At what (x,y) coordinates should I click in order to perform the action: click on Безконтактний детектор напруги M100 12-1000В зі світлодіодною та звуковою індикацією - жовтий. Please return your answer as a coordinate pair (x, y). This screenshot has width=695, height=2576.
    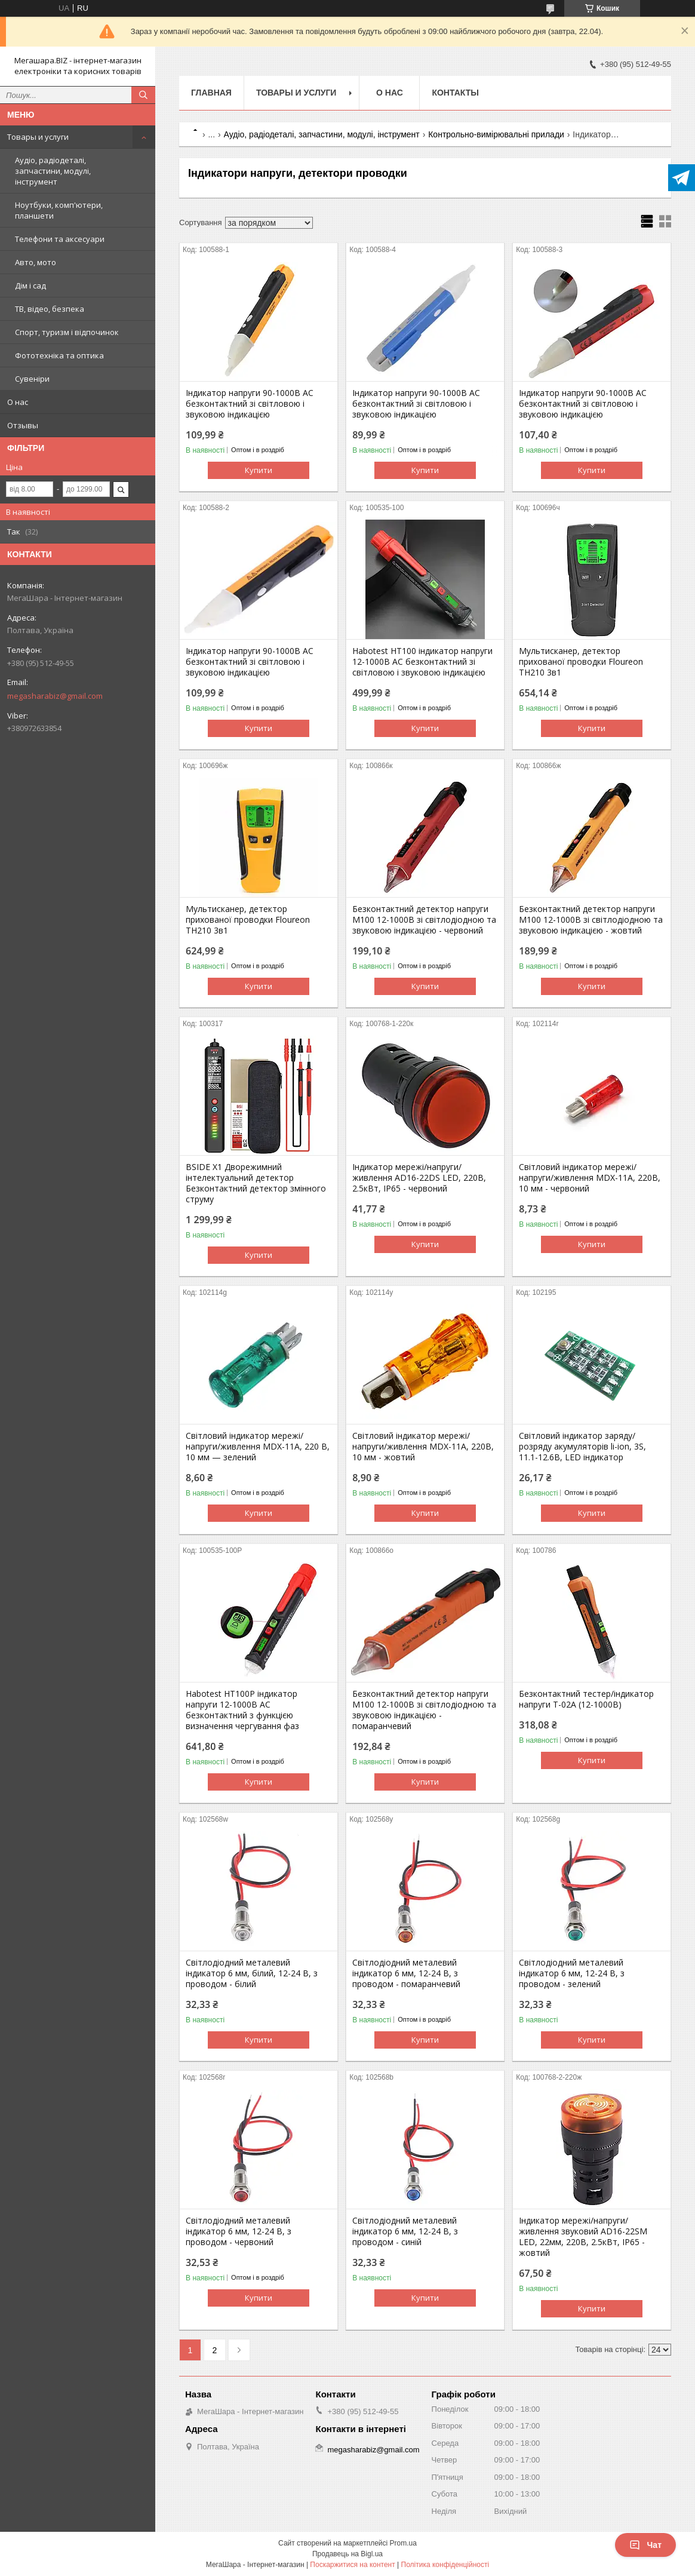
    Looking at the image, I should click on (591, 920).